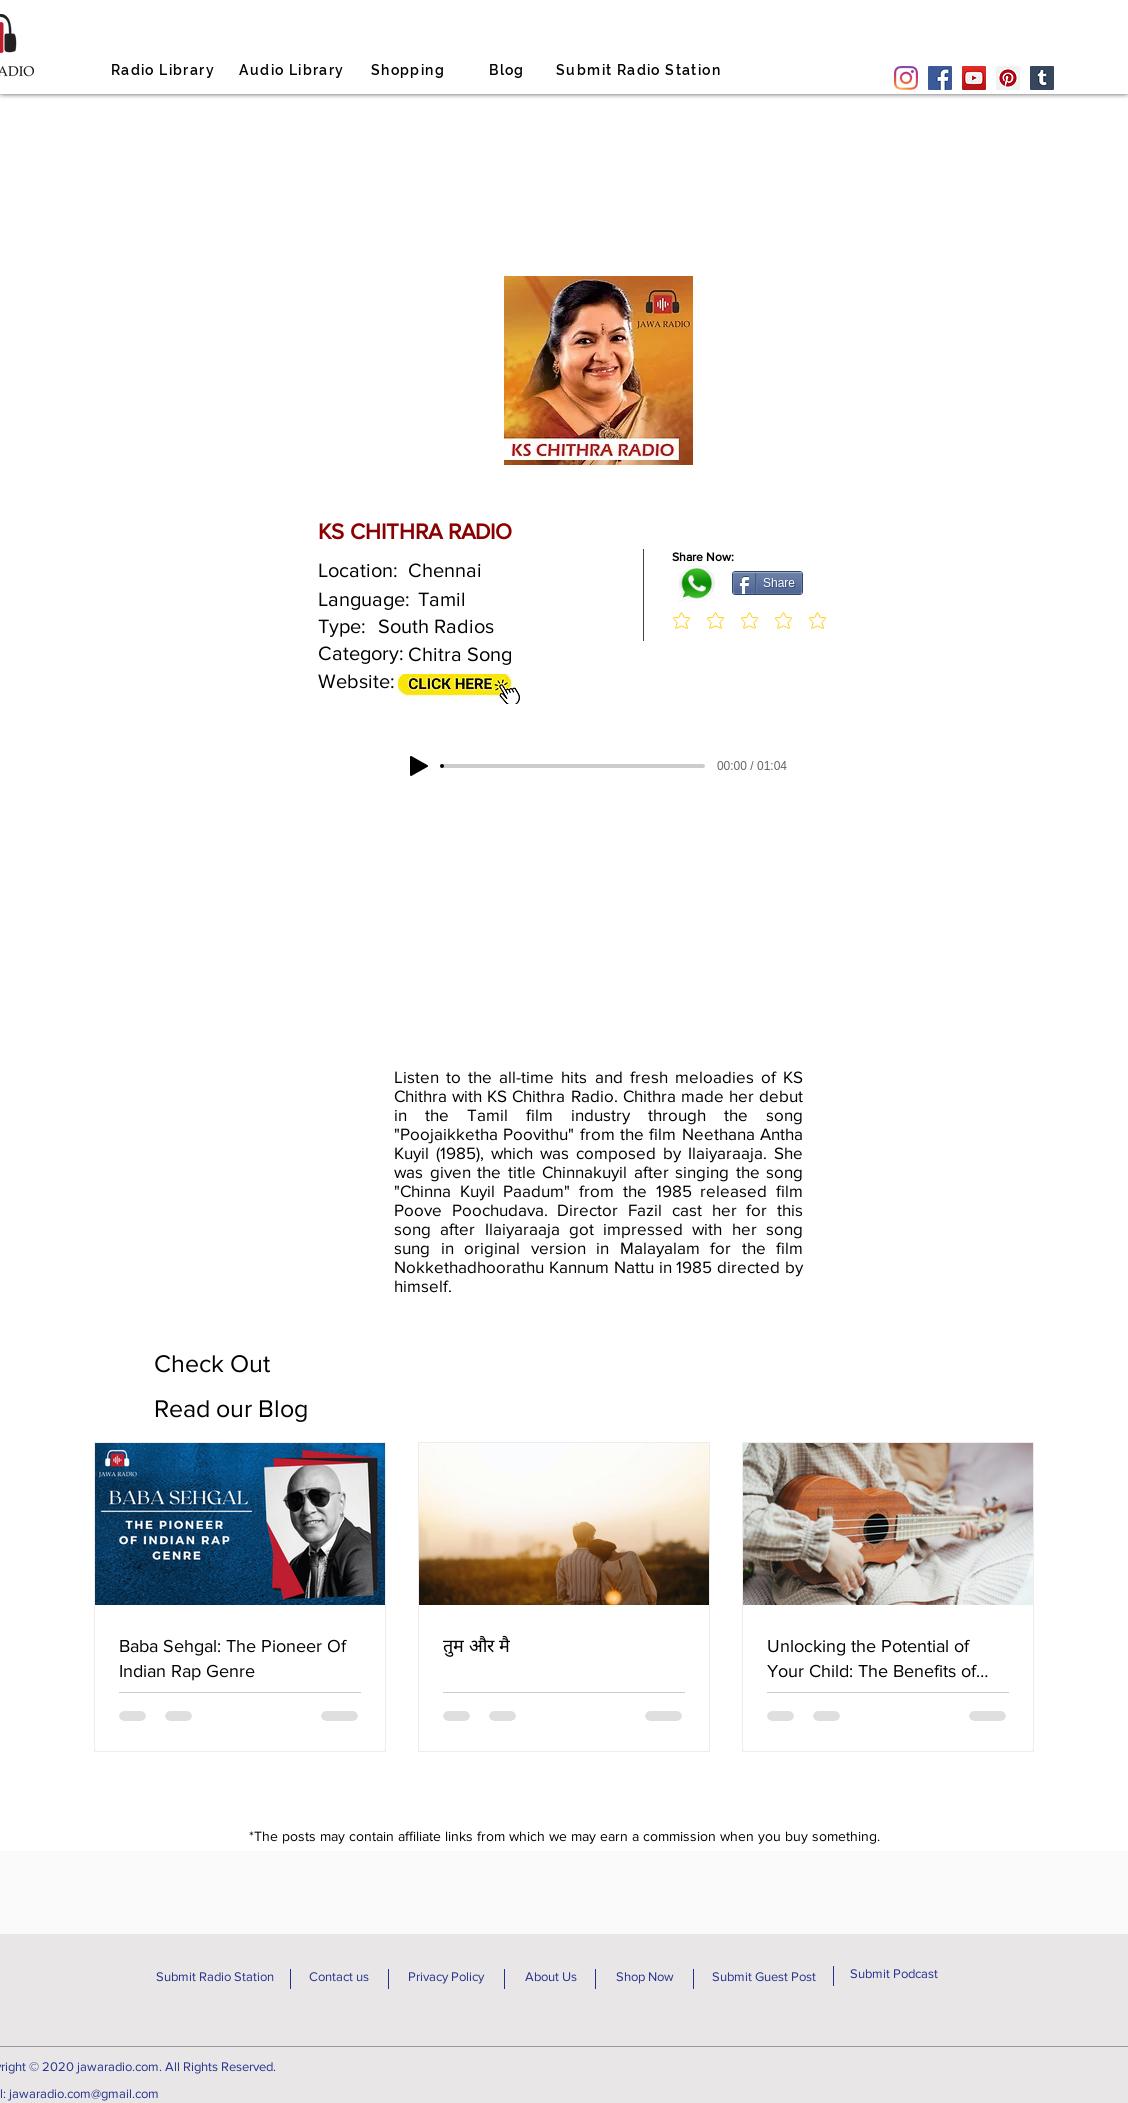 This screenshot has height=2103, width=1128. Describe the element at coordinates (640, 70) in the screenshot. I see `[Submit Radio Station]` at that location.